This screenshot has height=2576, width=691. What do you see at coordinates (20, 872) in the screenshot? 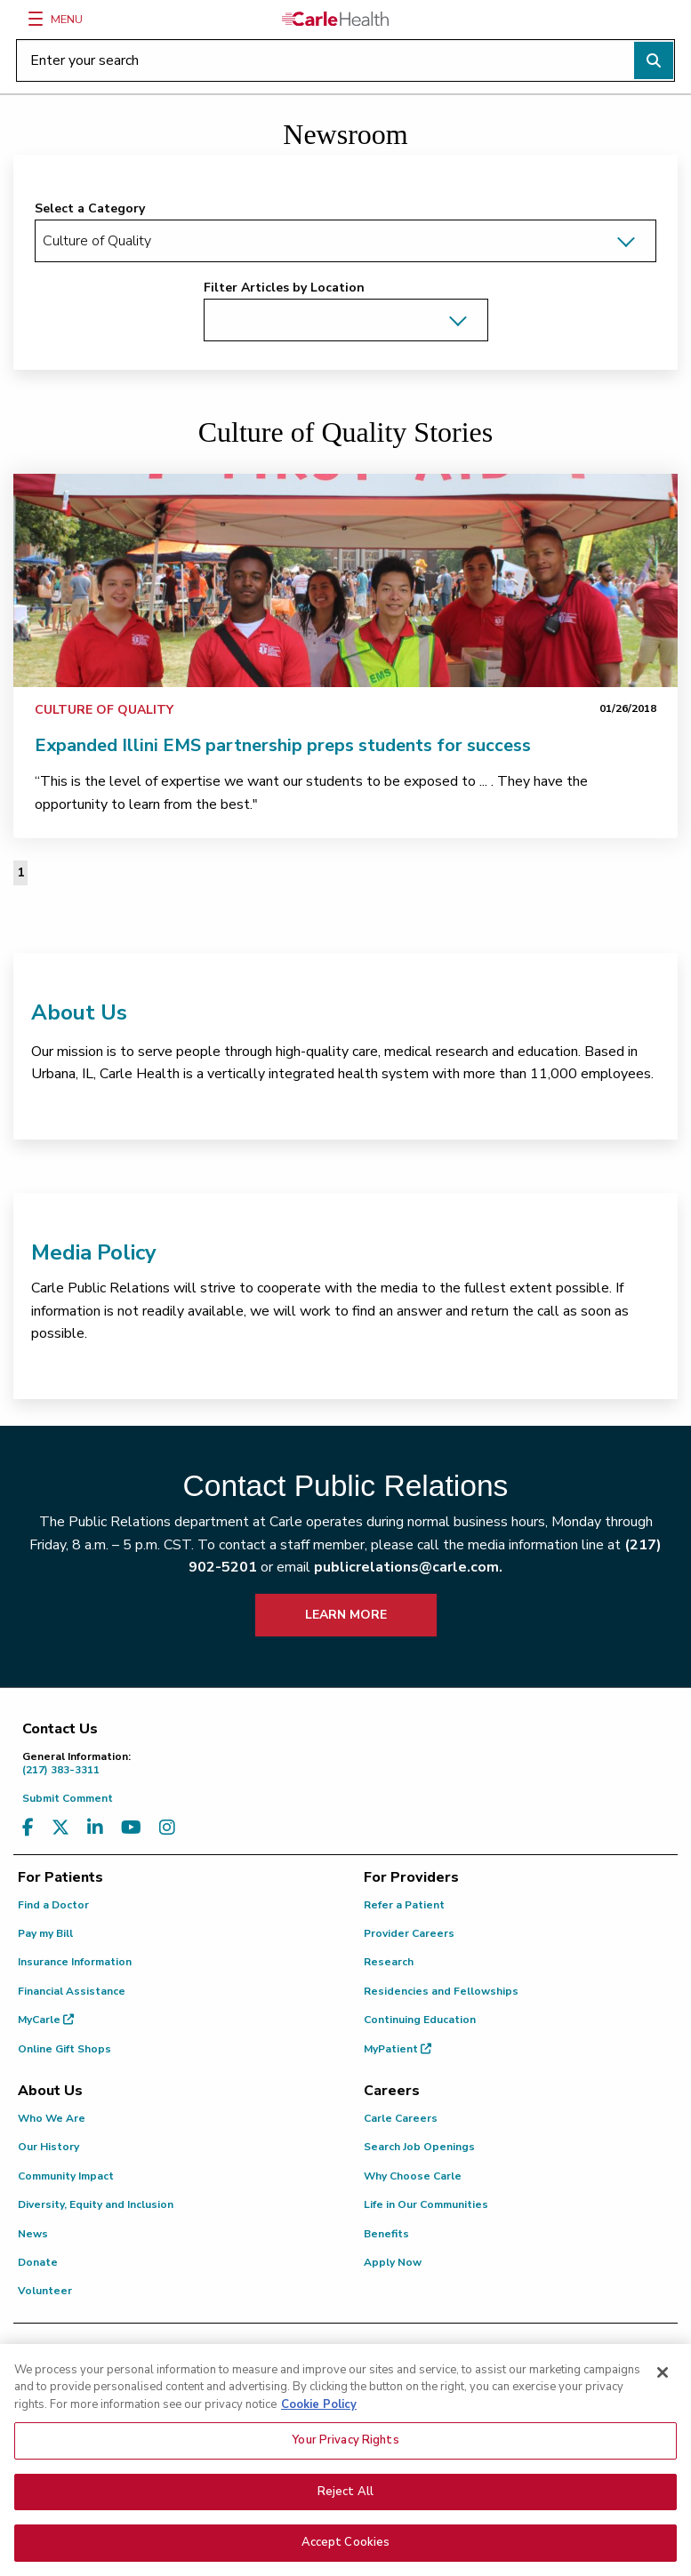
I see `1 [Page 1 of 1]` at bounding box center [20, 872].